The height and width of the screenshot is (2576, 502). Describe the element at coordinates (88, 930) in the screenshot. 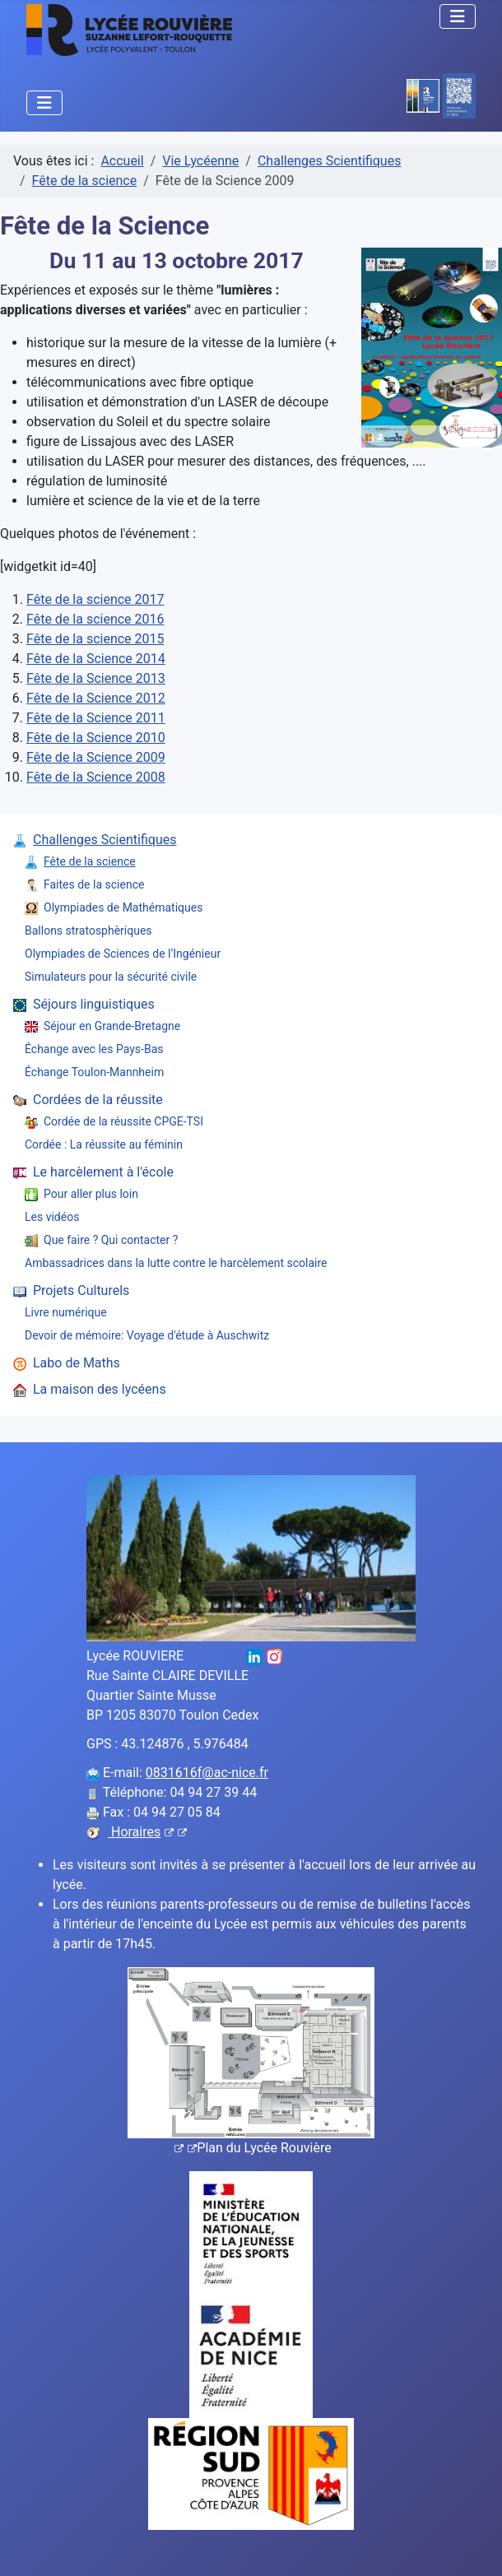

I see `Ballons stratosphèriques` at that location.